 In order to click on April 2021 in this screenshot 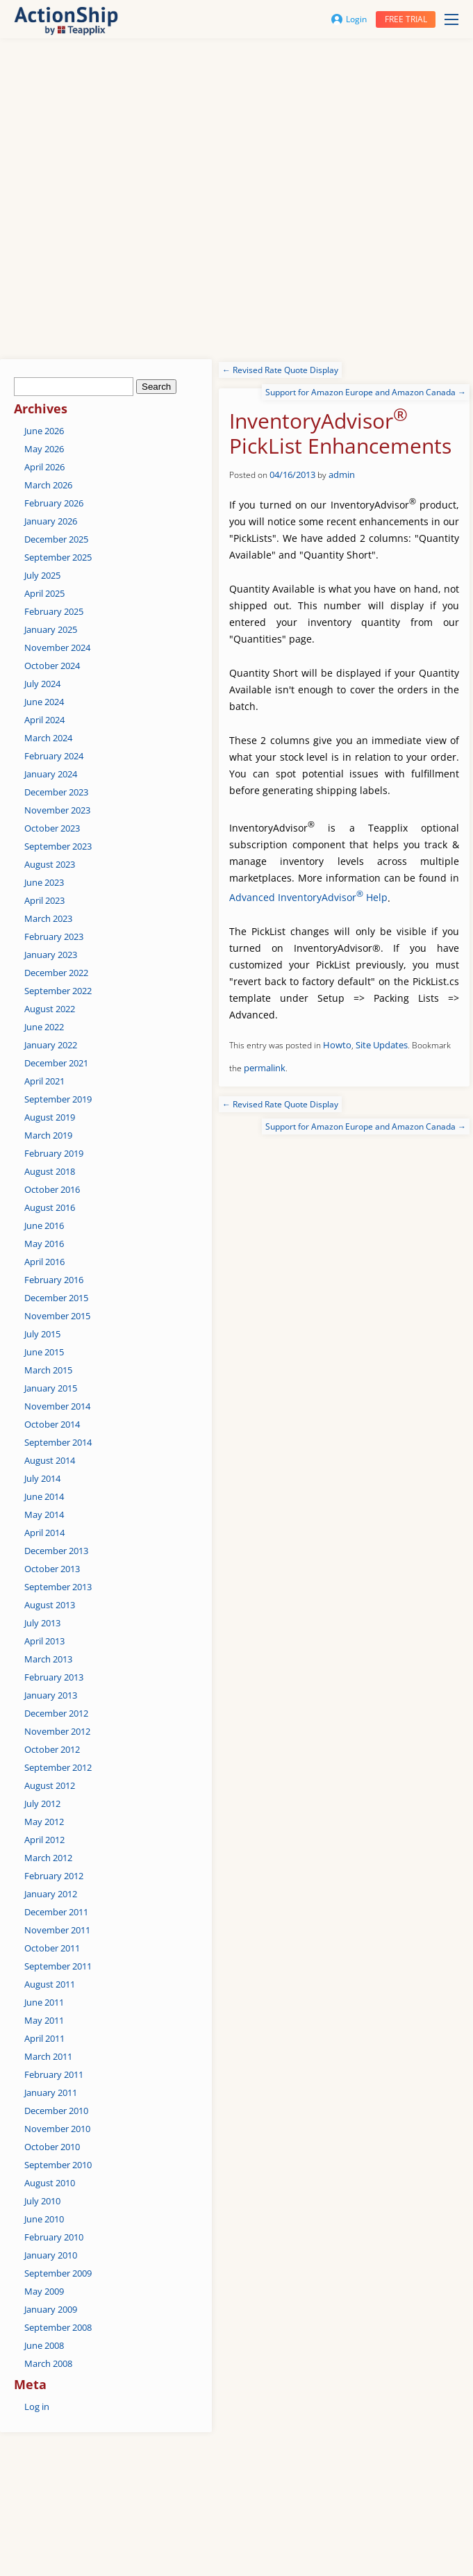, I will do `click(44, 1081)`.